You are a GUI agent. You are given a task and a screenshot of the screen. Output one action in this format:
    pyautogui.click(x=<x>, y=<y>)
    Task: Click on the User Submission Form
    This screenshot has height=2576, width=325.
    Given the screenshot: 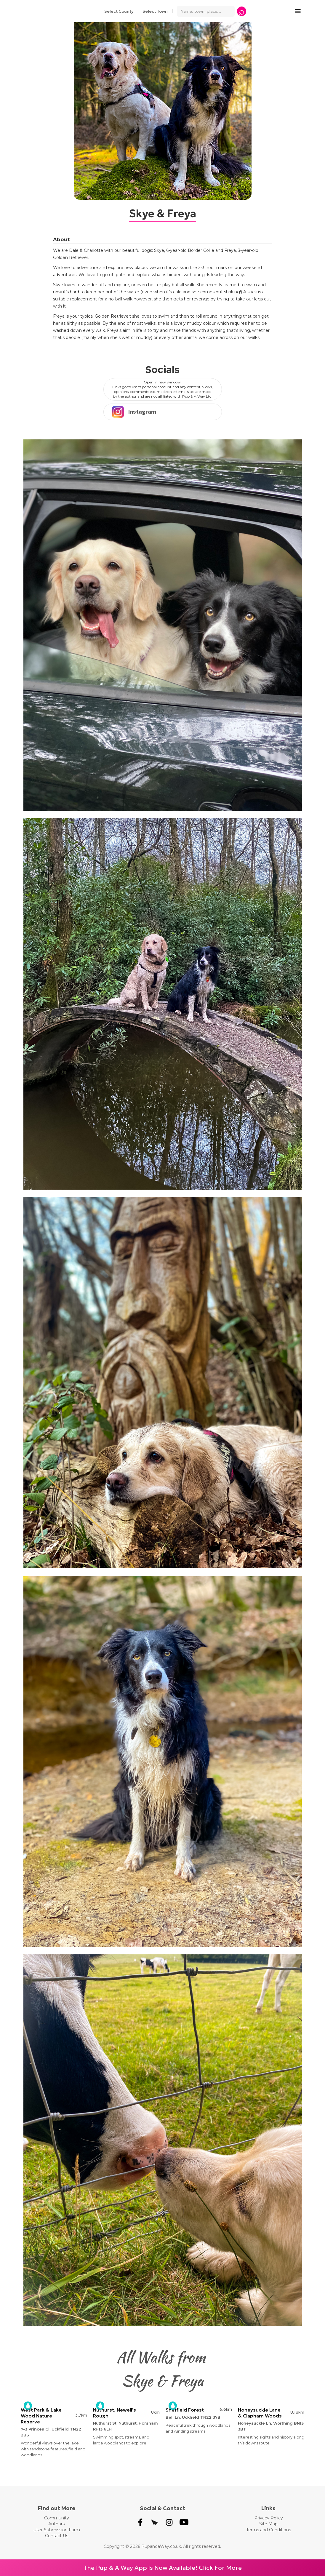 What is the action you would take?
    pyautogui.click(x=56, y=2529)
    